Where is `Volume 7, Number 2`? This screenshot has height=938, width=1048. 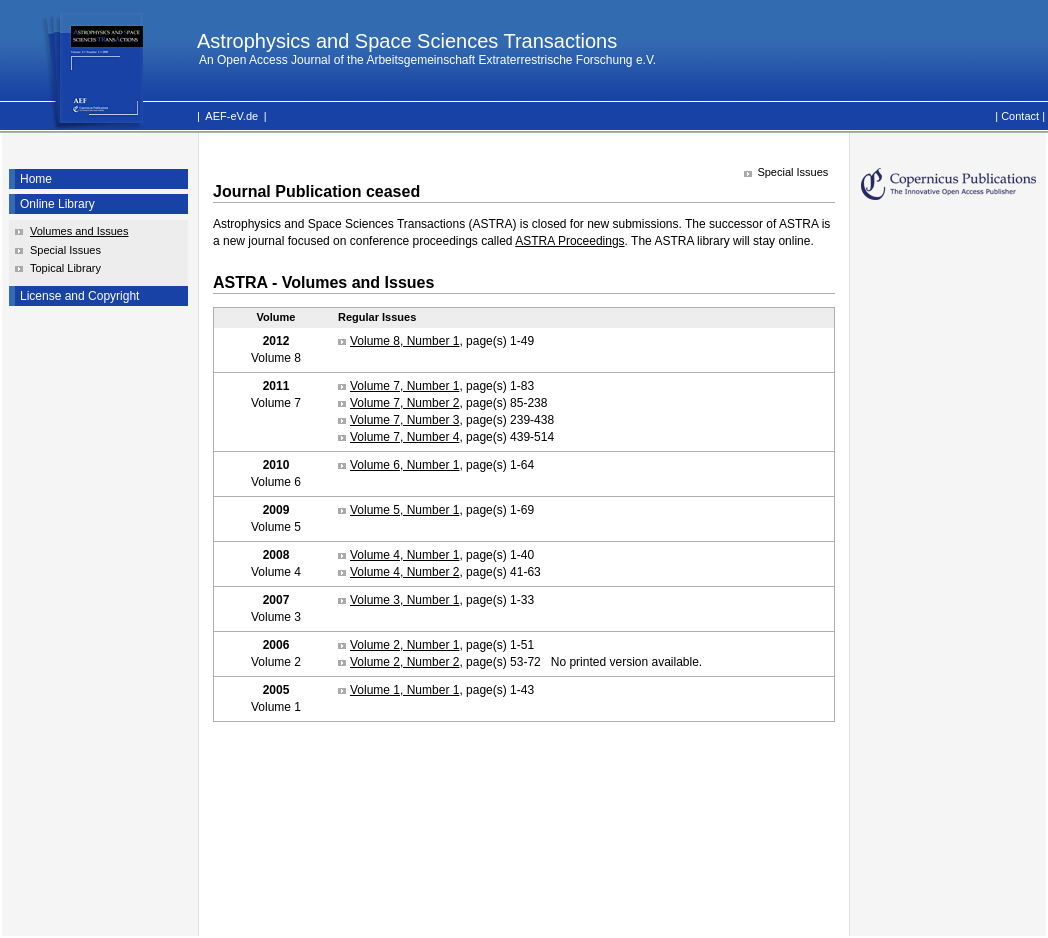 Volume 7, Number 2 is located at coordinates (404, 403).